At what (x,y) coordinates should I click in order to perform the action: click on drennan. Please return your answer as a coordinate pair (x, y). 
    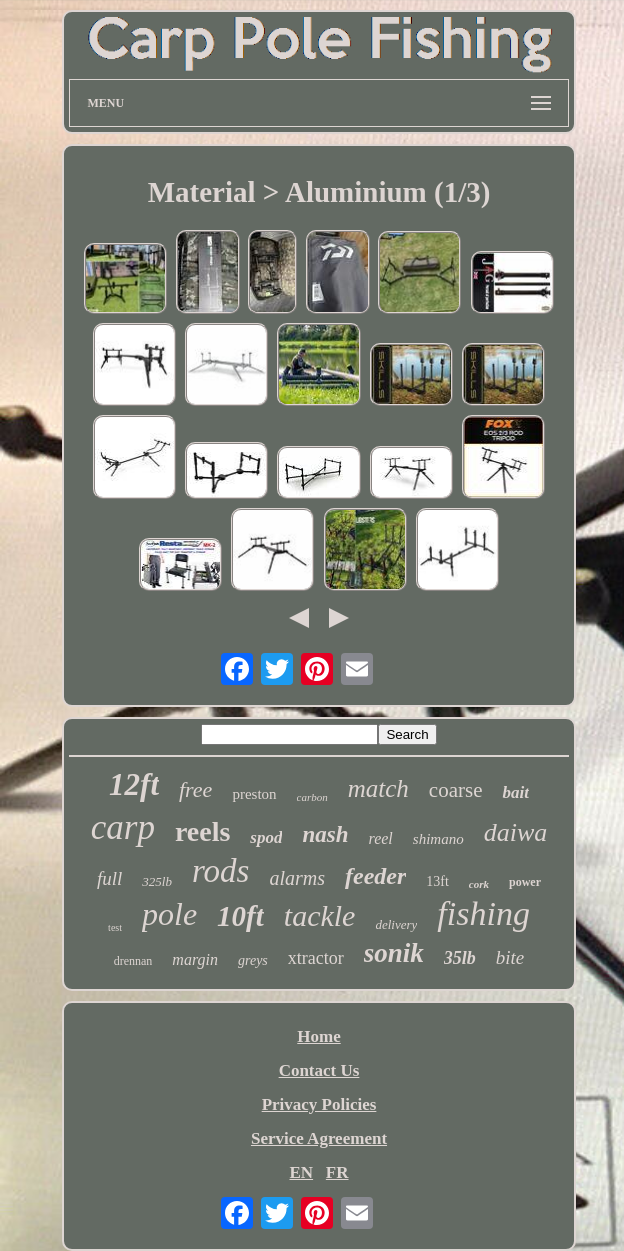
    Looking at the image, I should click on (133, 961).